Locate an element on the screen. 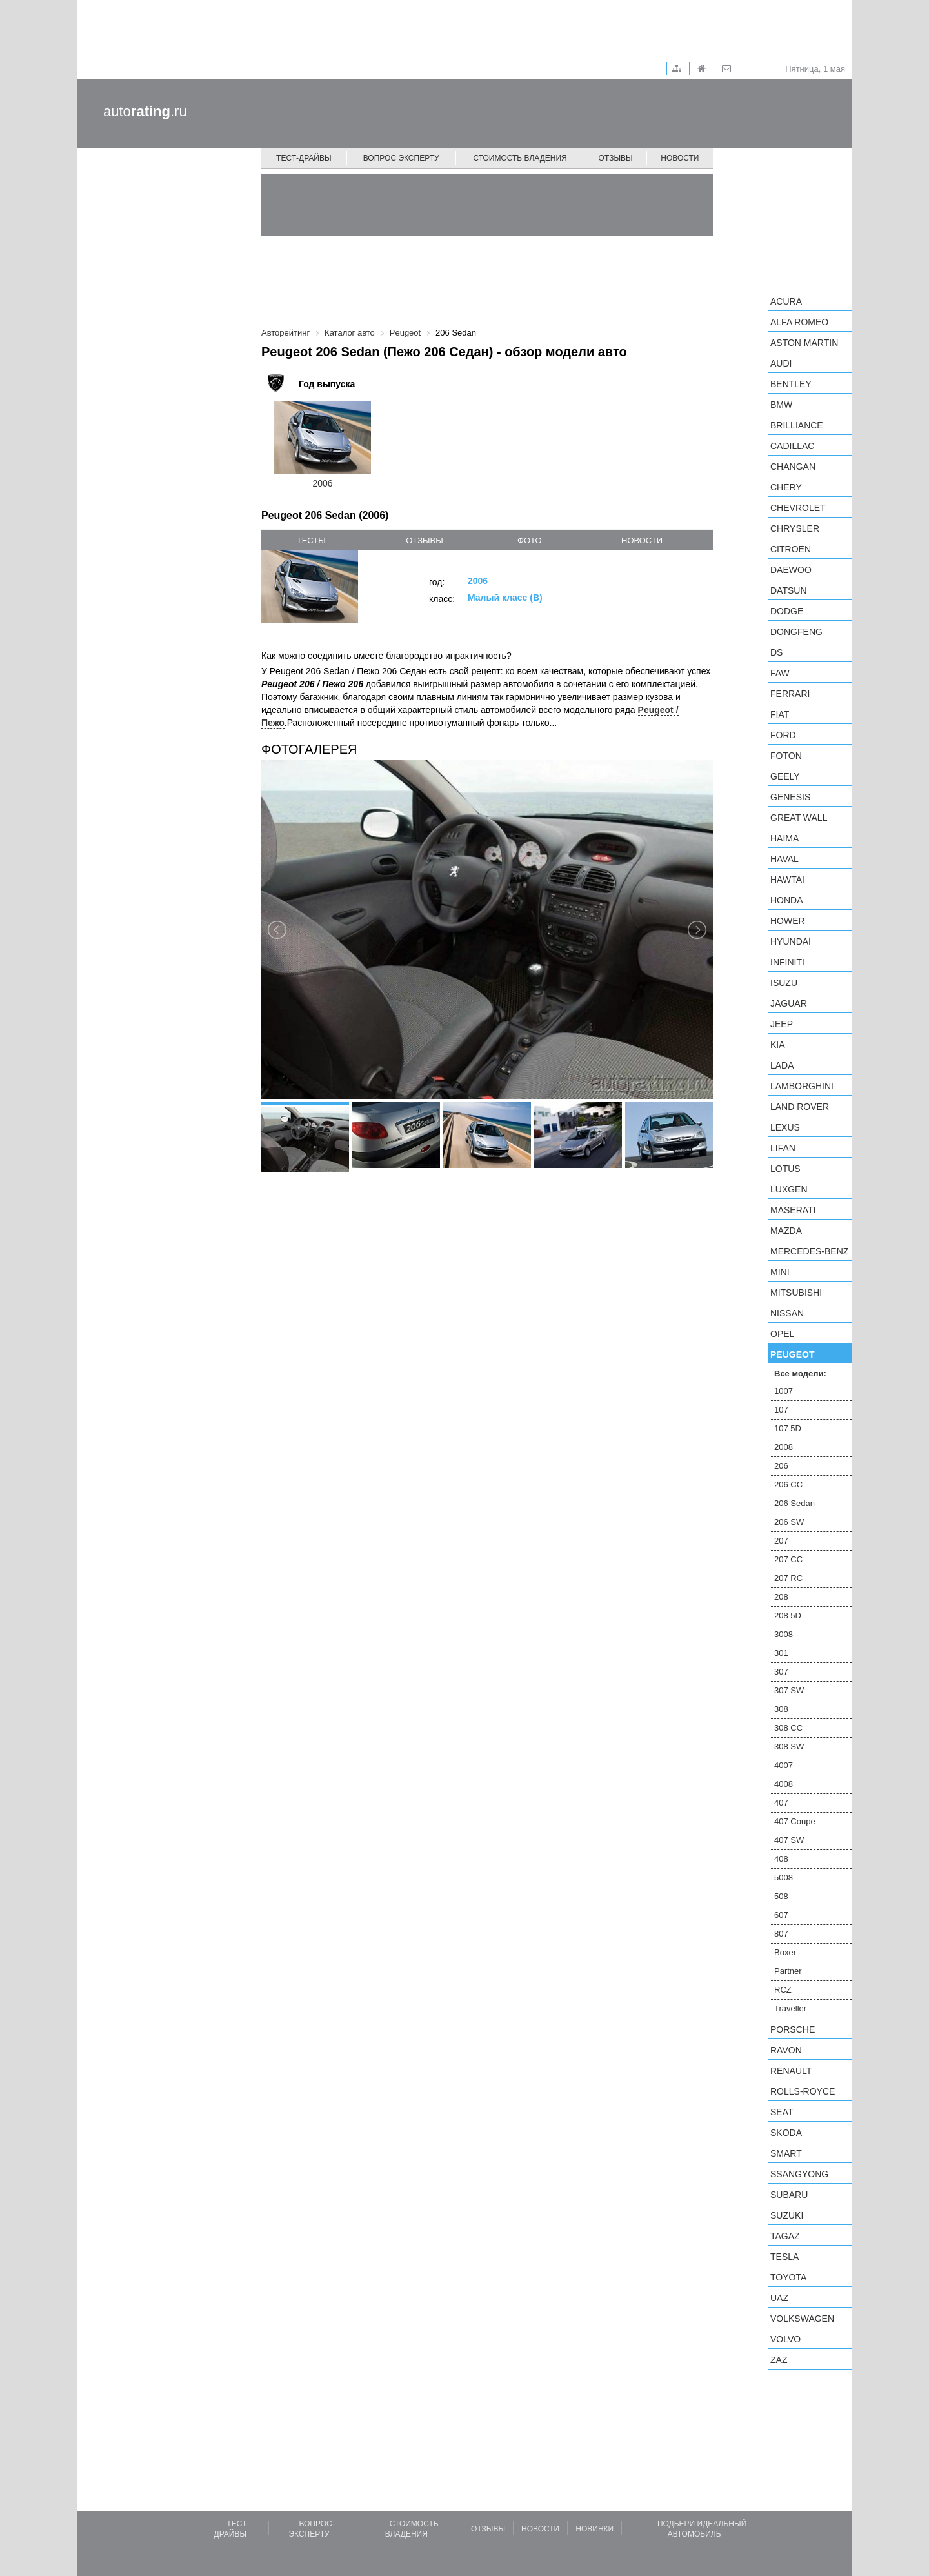 This screenshot has height=2576, width=929. Lamborghini is located at coordinates (802, 1086).